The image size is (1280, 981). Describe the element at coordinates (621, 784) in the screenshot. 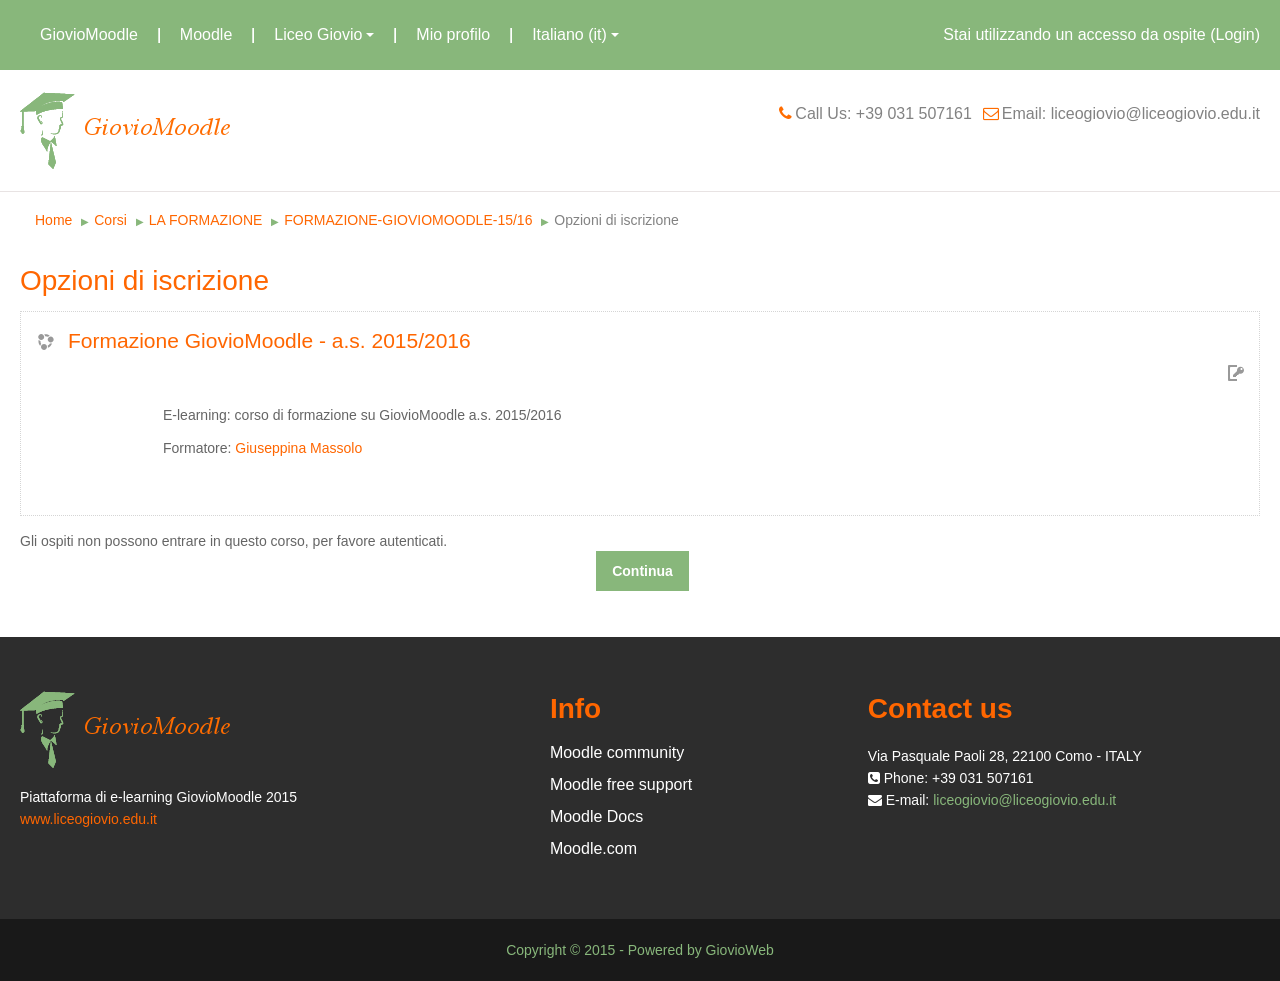

I see `Moodle free support` at that location.